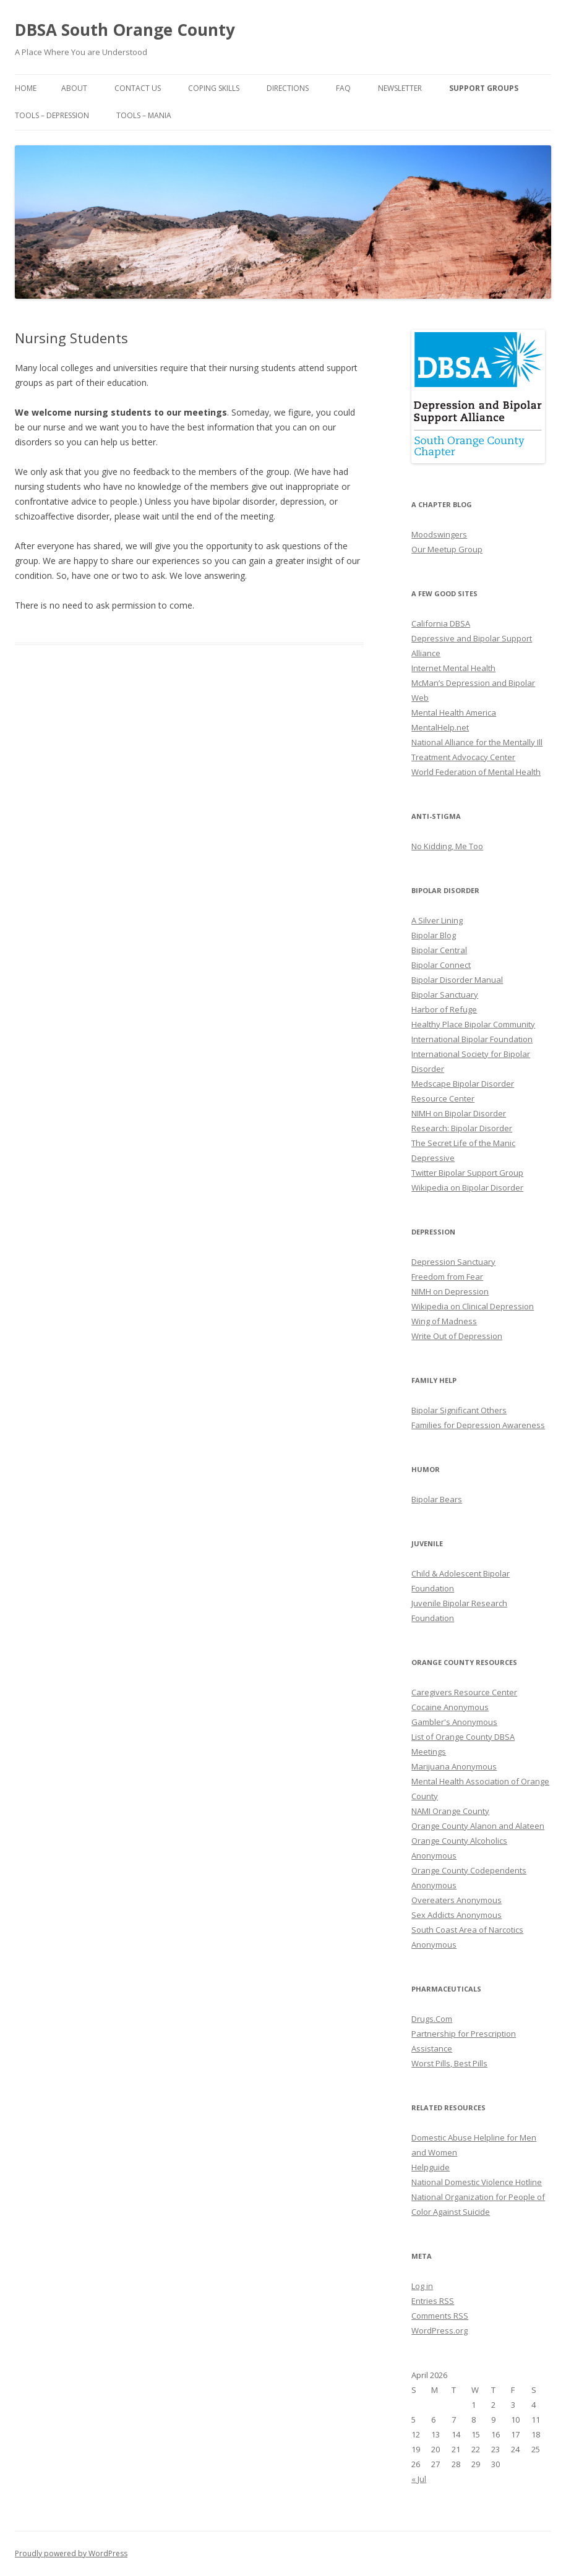 The height and width of the screenshot is (2576, 566). Describe the element at coordinates (143, 115) in the screenshot. I see `Tools – Mania` at that location.